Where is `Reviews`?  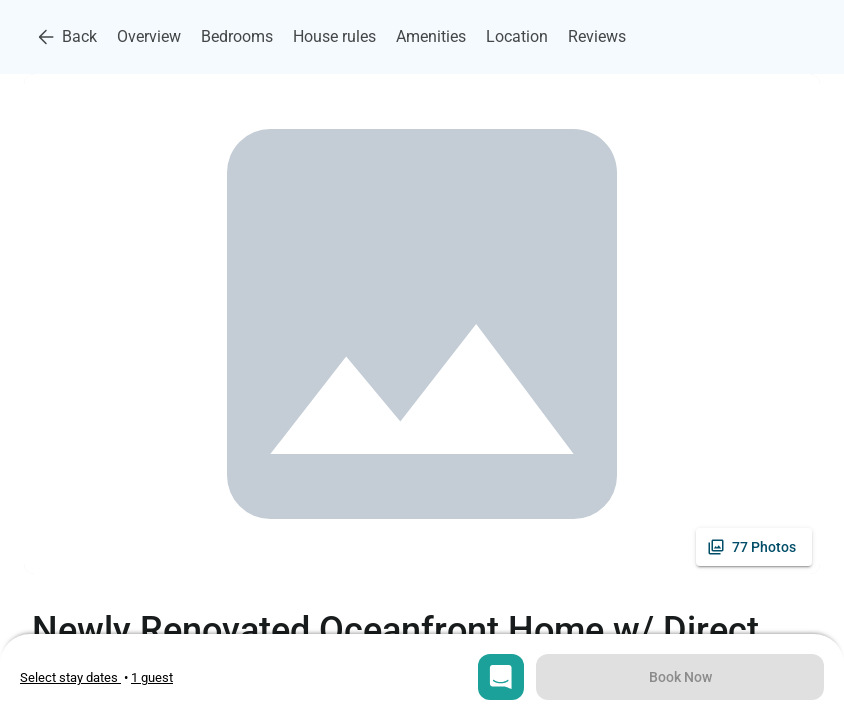
Reviews is located at coordinates (597, 36).